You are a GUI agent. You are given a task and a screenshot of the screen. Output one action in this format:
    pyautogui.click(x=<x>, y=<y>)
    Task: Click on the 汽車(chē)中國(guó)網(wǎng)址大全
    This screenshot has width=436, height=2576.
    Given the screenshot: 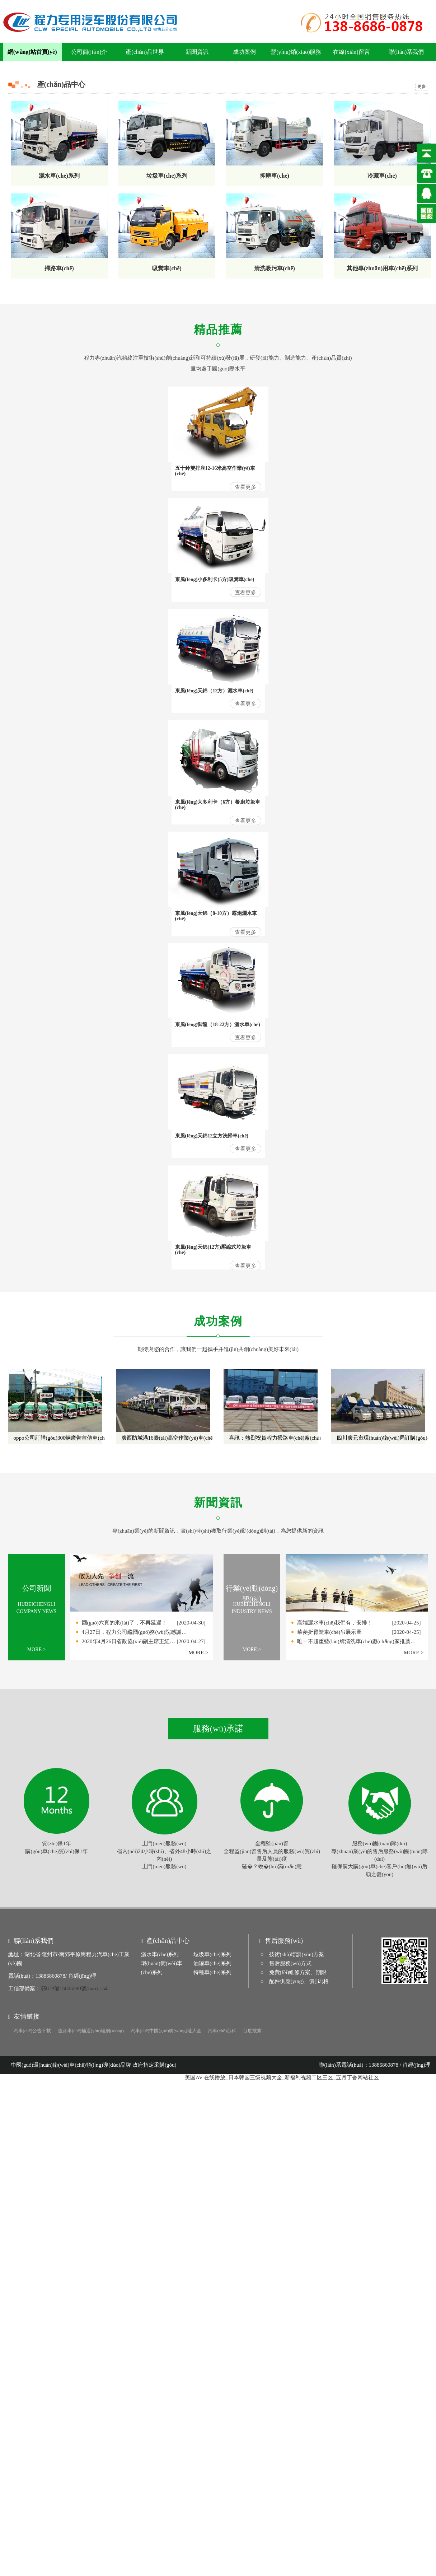 What is the action you would take?
    pyautogui.click(x=166, y=2030)
    